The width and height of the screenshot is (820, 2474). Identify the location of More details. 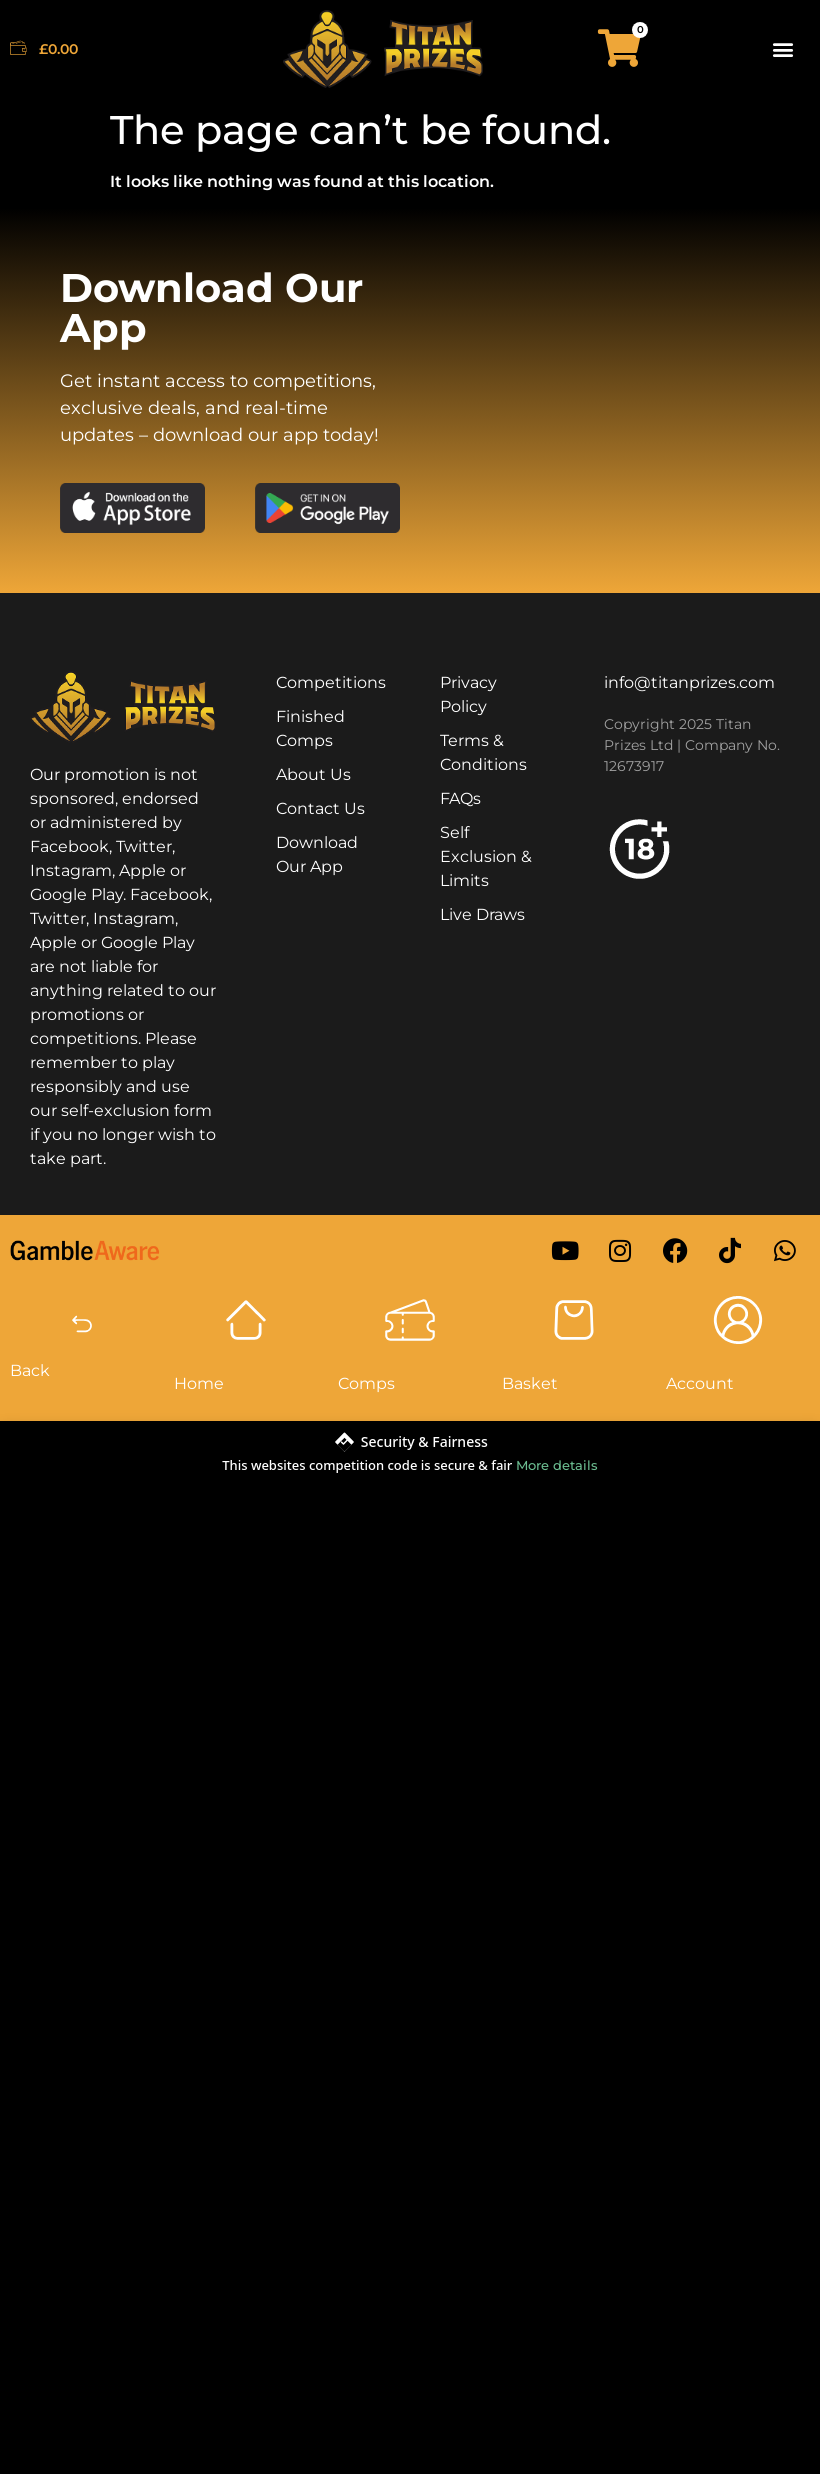
(557, 1465).